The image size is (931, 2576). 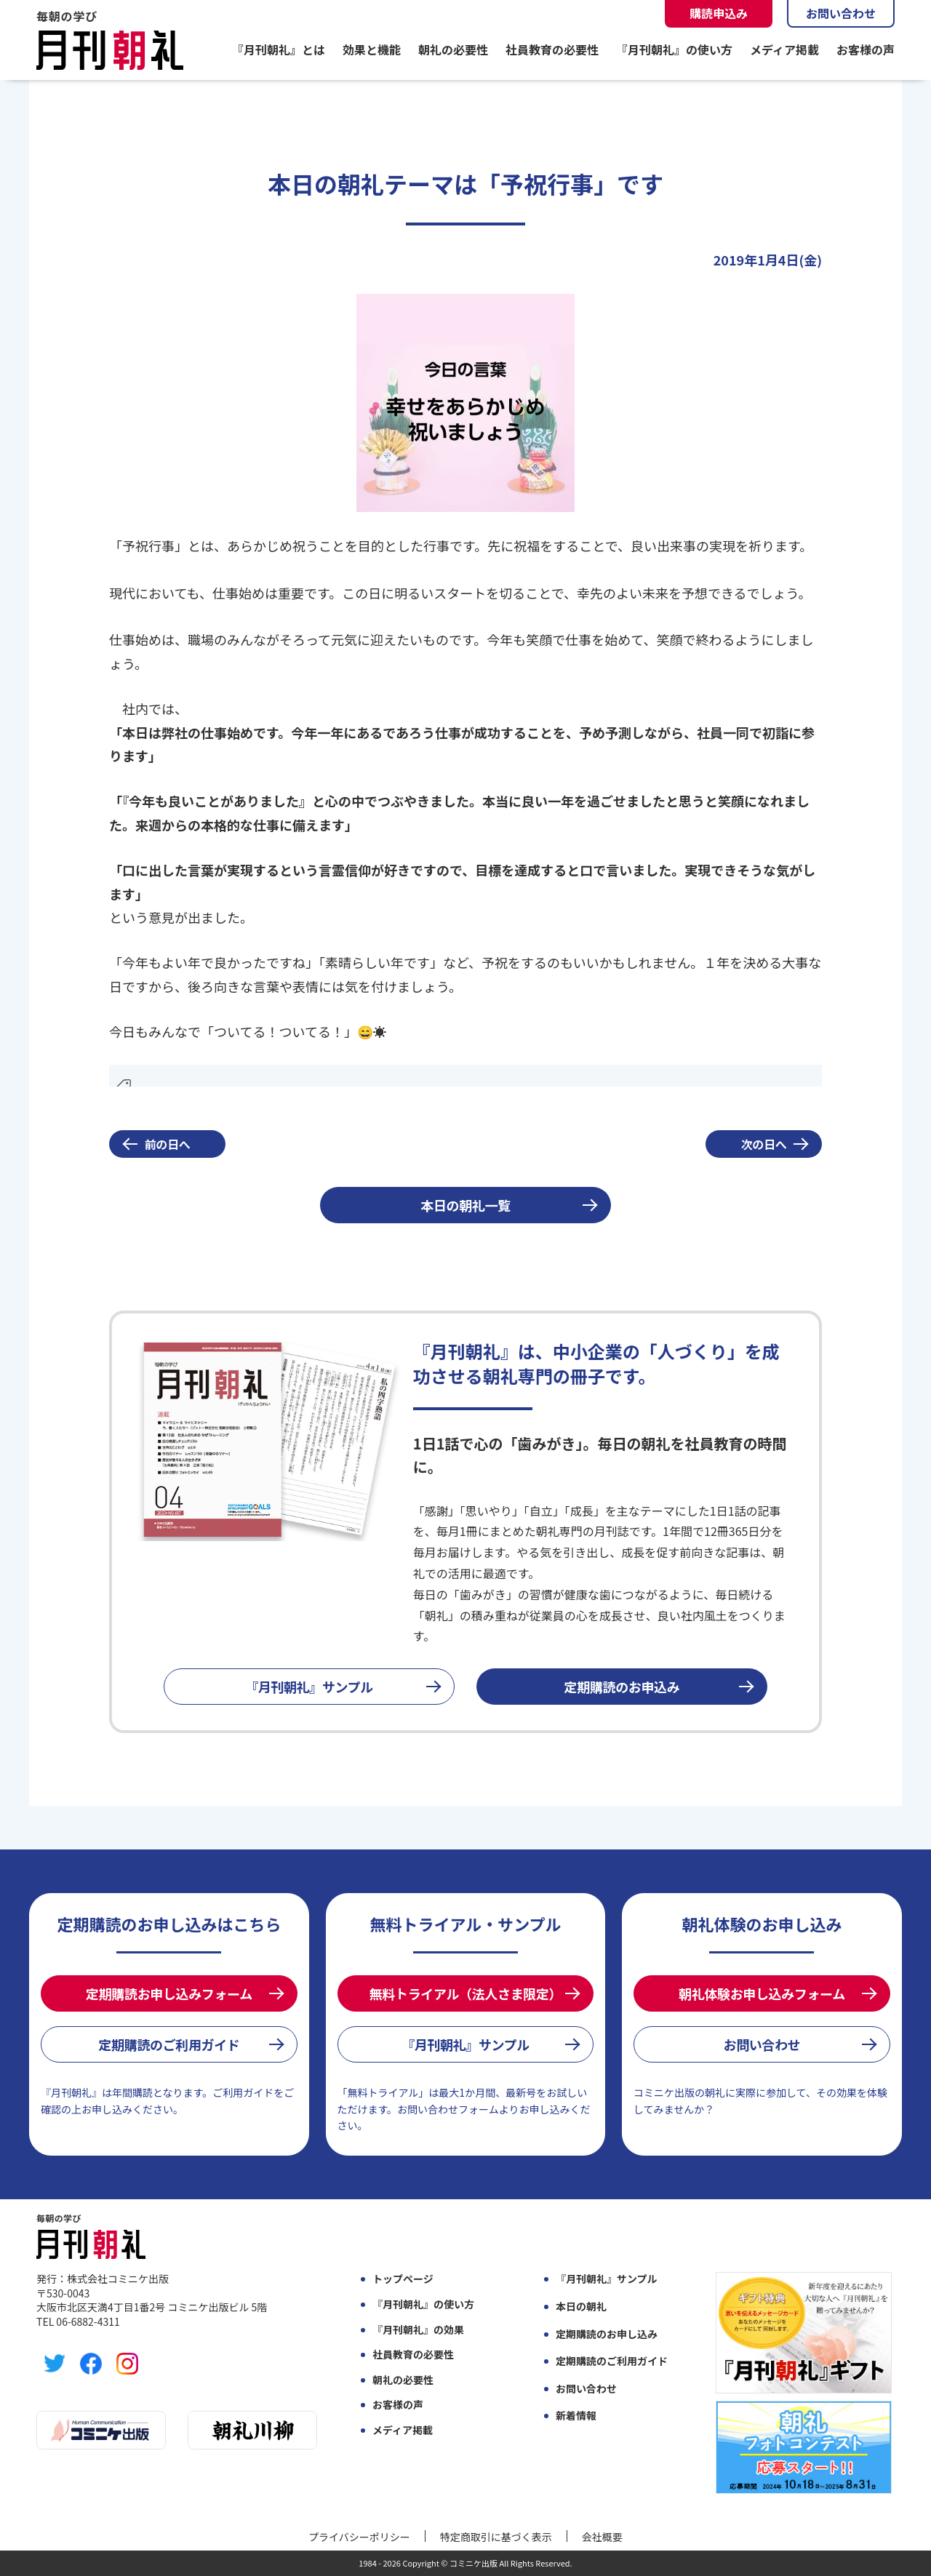 What do you see at coordinates (784, 49) in the screenshot?
I see `メディア掲載` at bounding box center [784, 49].